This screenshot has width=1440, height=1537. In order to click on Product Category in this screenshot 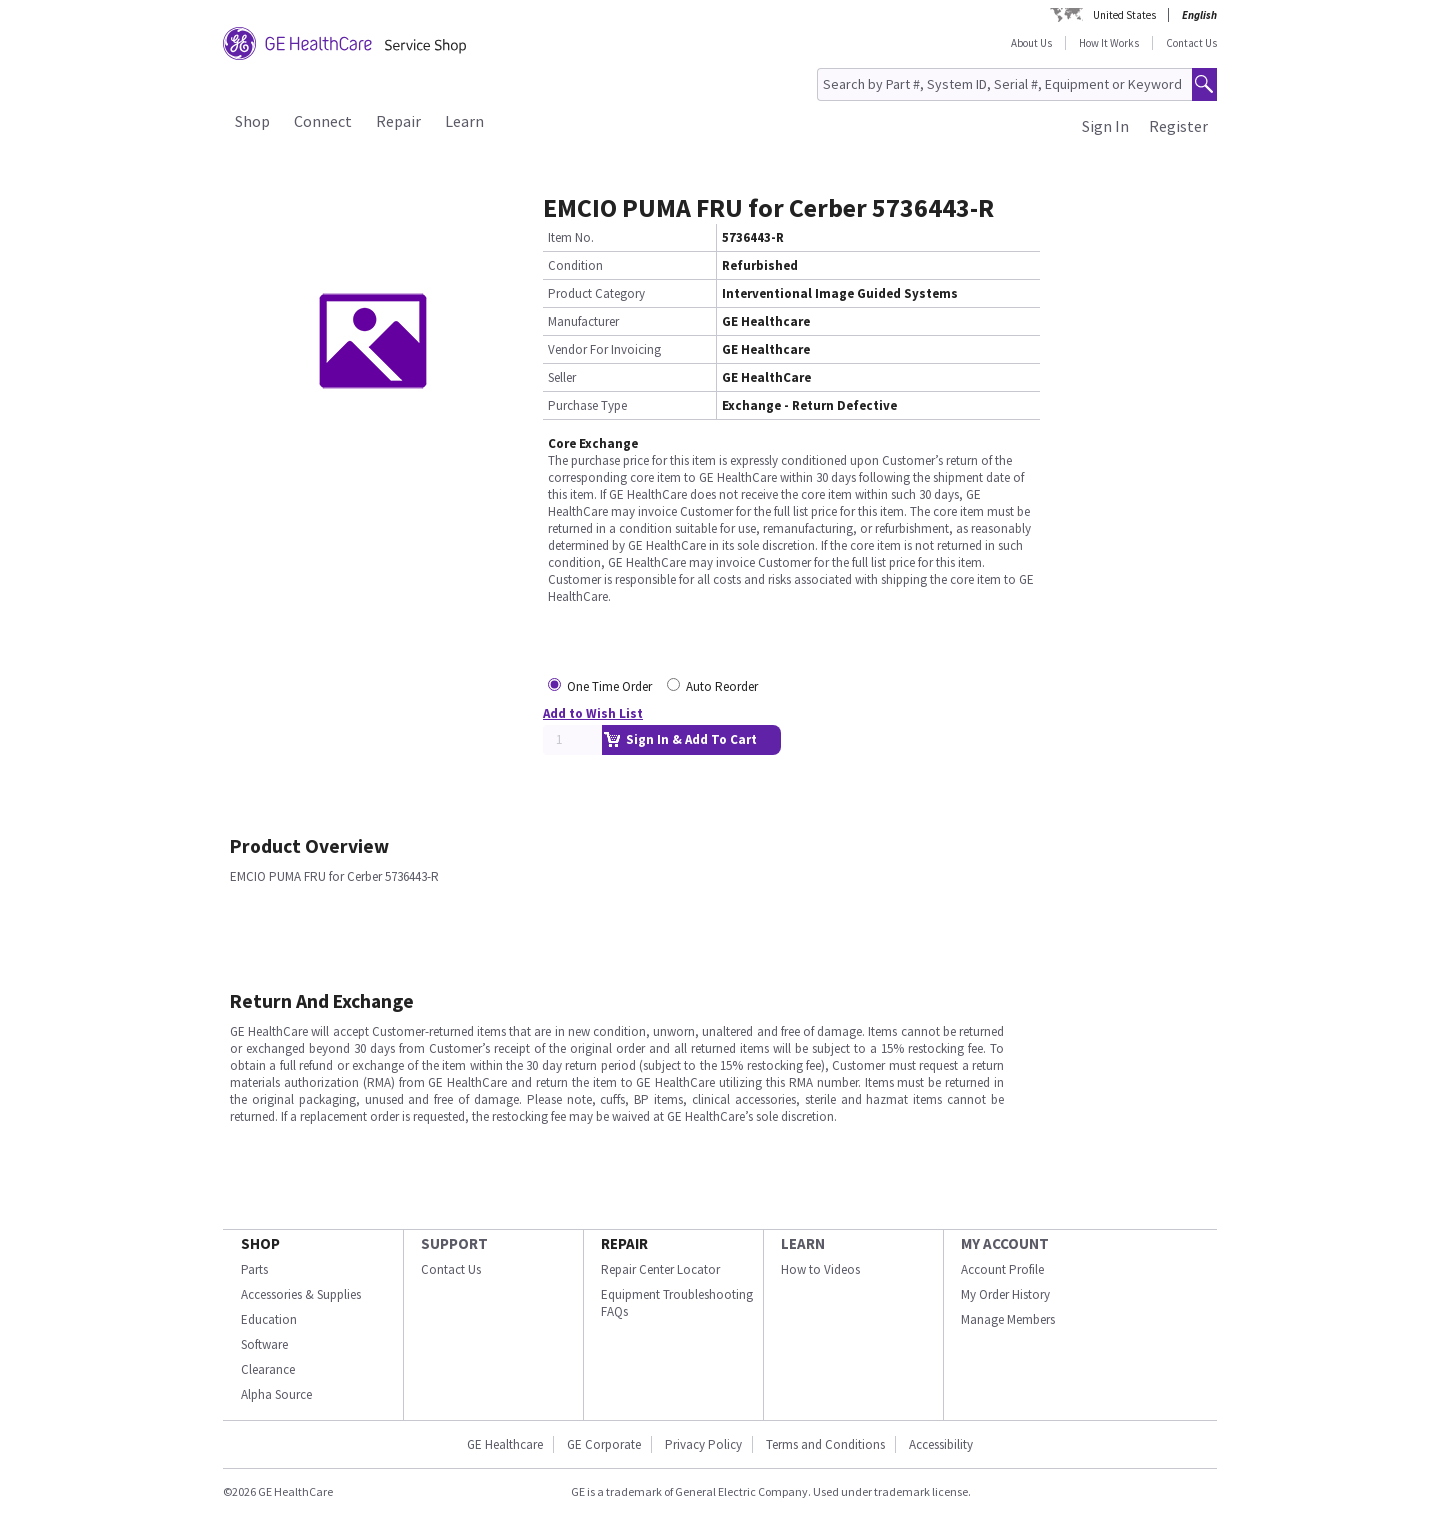, I will do `click(596, 293)`.